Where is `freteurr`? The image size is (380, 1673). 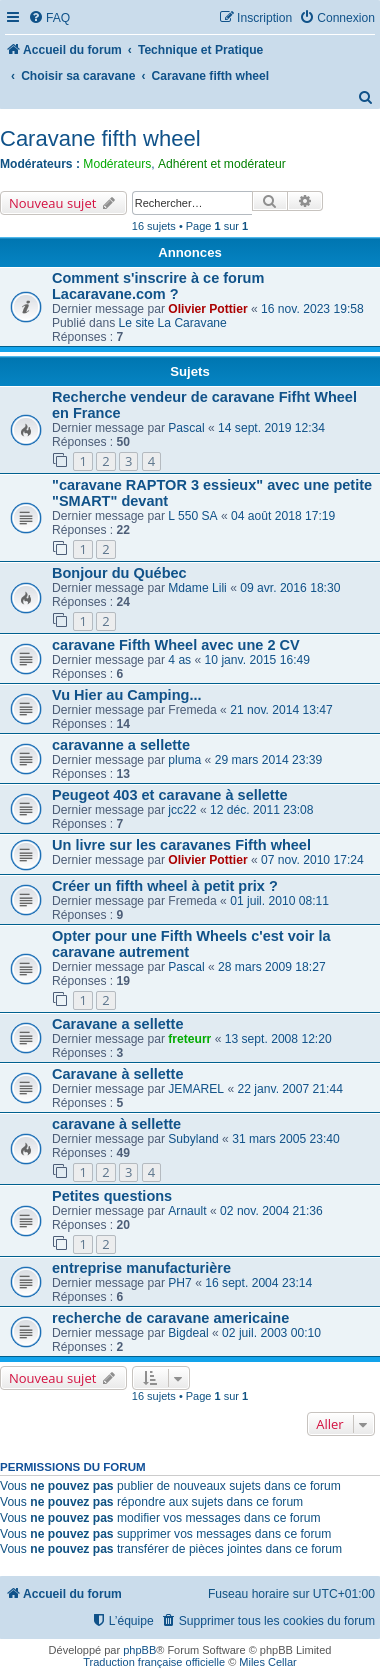
freteurr is located at coordinates (189, 1039).